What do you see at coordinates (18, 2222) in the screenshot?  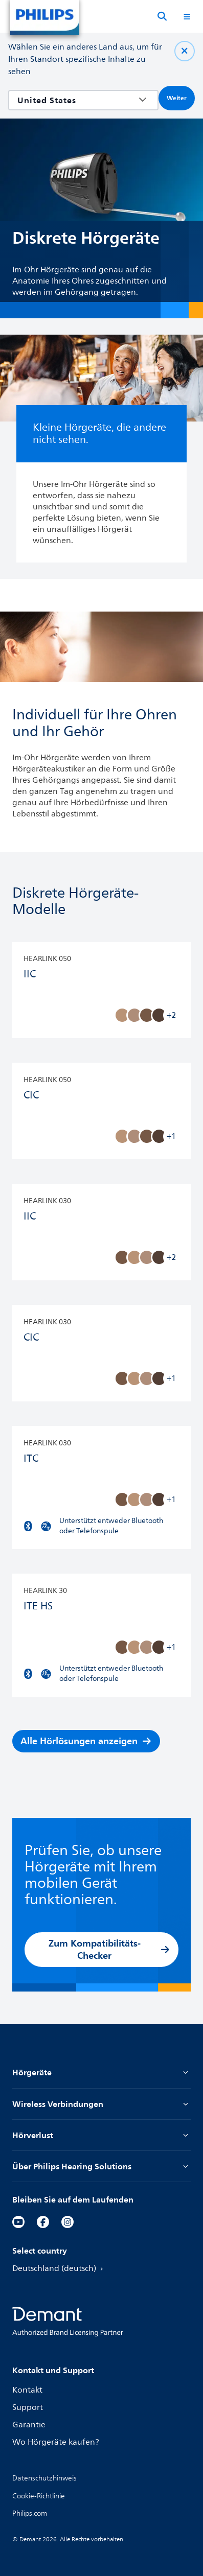 I see `[YouTube]` at bounding box center [18, 2222].